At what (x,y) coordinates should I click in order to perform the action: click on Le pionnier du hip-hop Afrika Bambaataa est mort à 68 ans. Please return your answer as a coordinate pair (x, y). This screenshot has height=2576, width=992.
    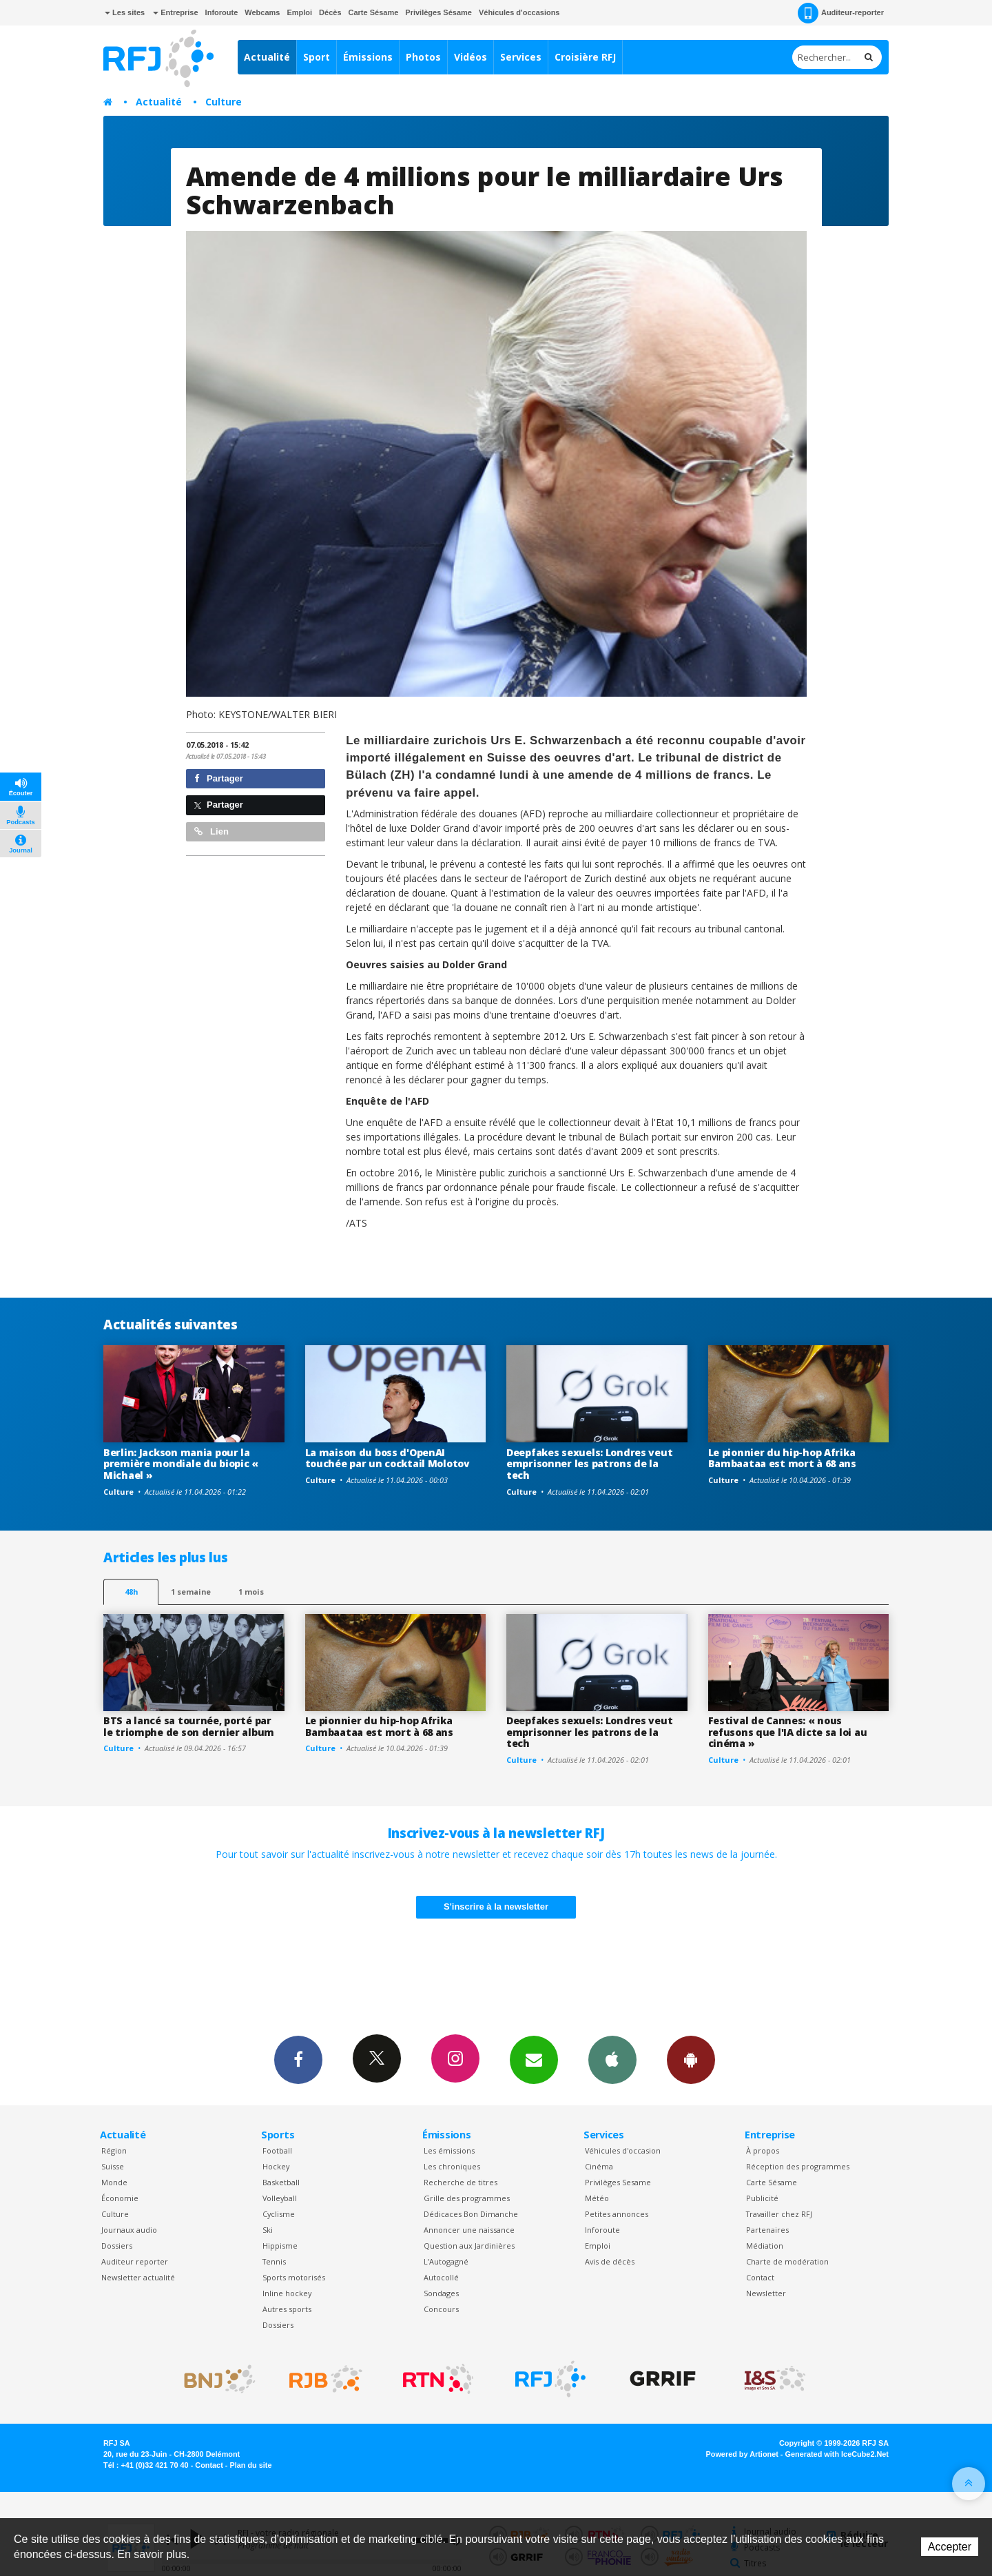
    Looking at the image, I should click on (782, 1458).